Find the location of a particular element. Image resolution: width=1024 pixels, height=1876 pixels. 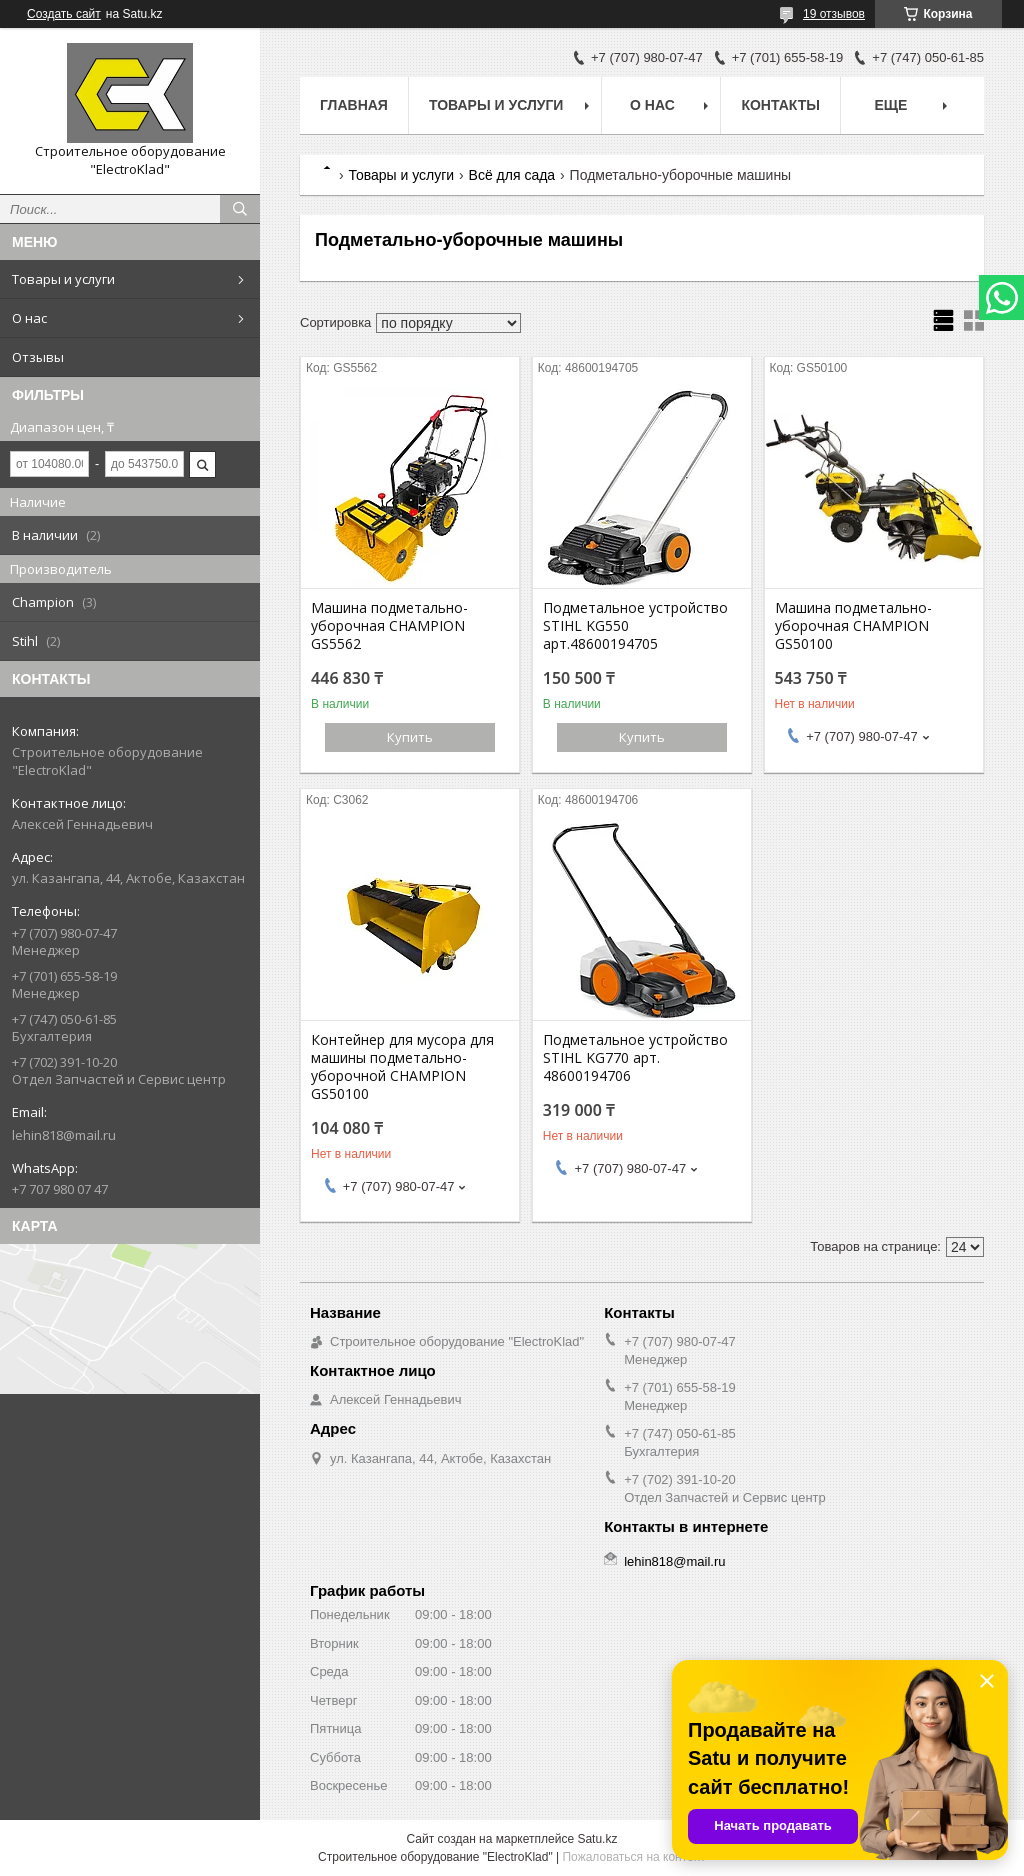

Машина подметально-уборочная CHAMPION GS5562 is located at coordinates (389, 626).